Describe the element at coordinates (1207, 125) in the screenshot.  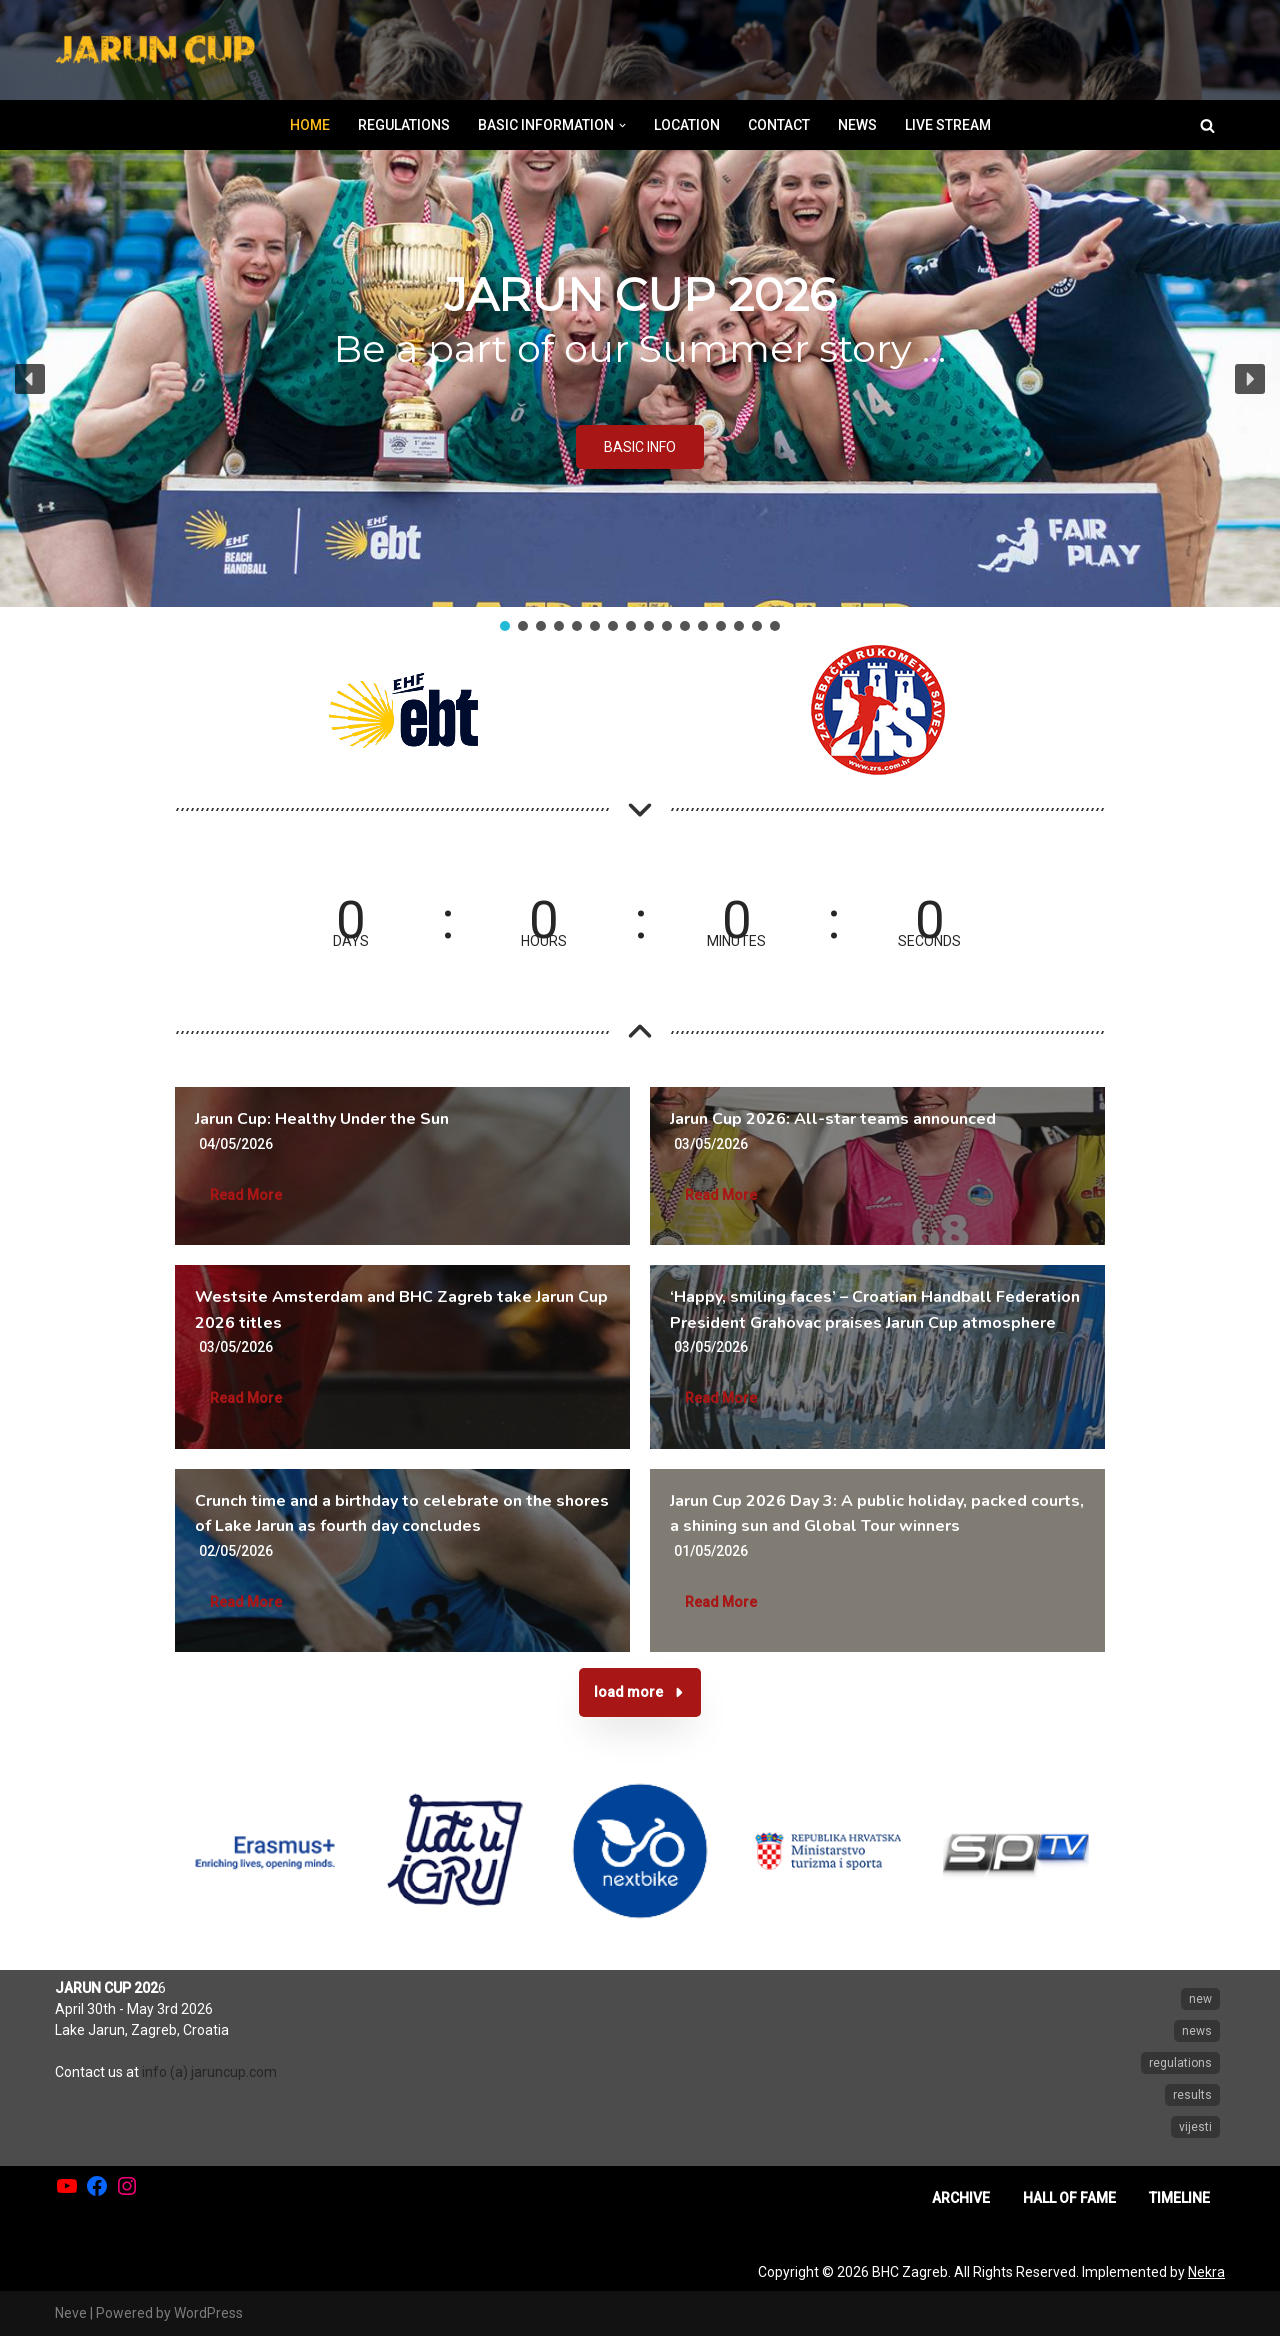
I see `[Search]` at that location.